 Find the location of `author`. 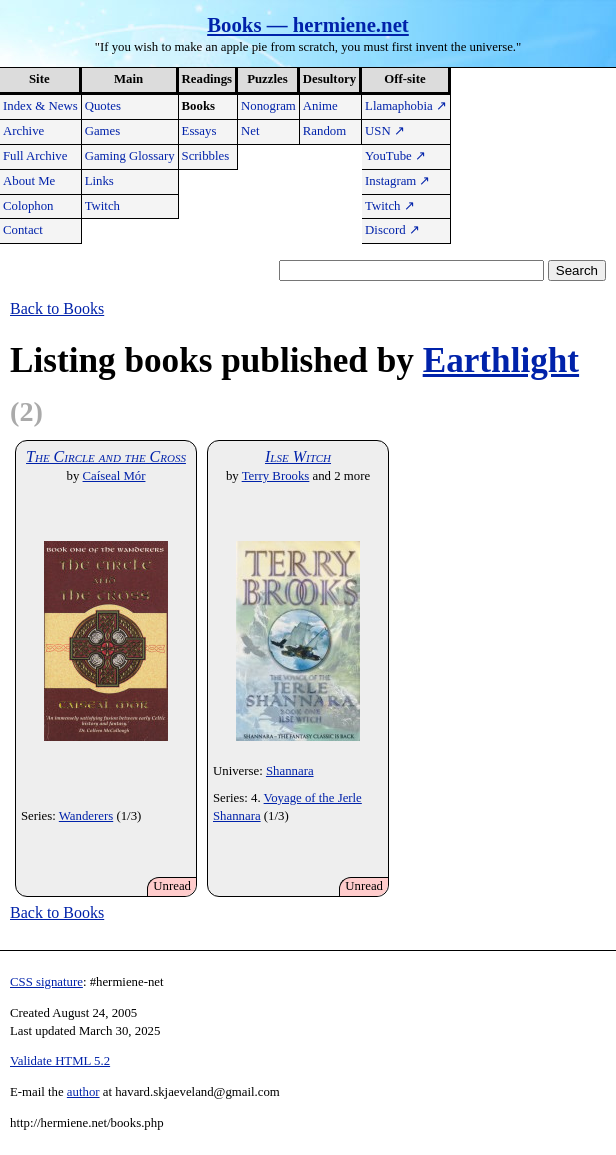

author is located at coordinates (83, 1092).